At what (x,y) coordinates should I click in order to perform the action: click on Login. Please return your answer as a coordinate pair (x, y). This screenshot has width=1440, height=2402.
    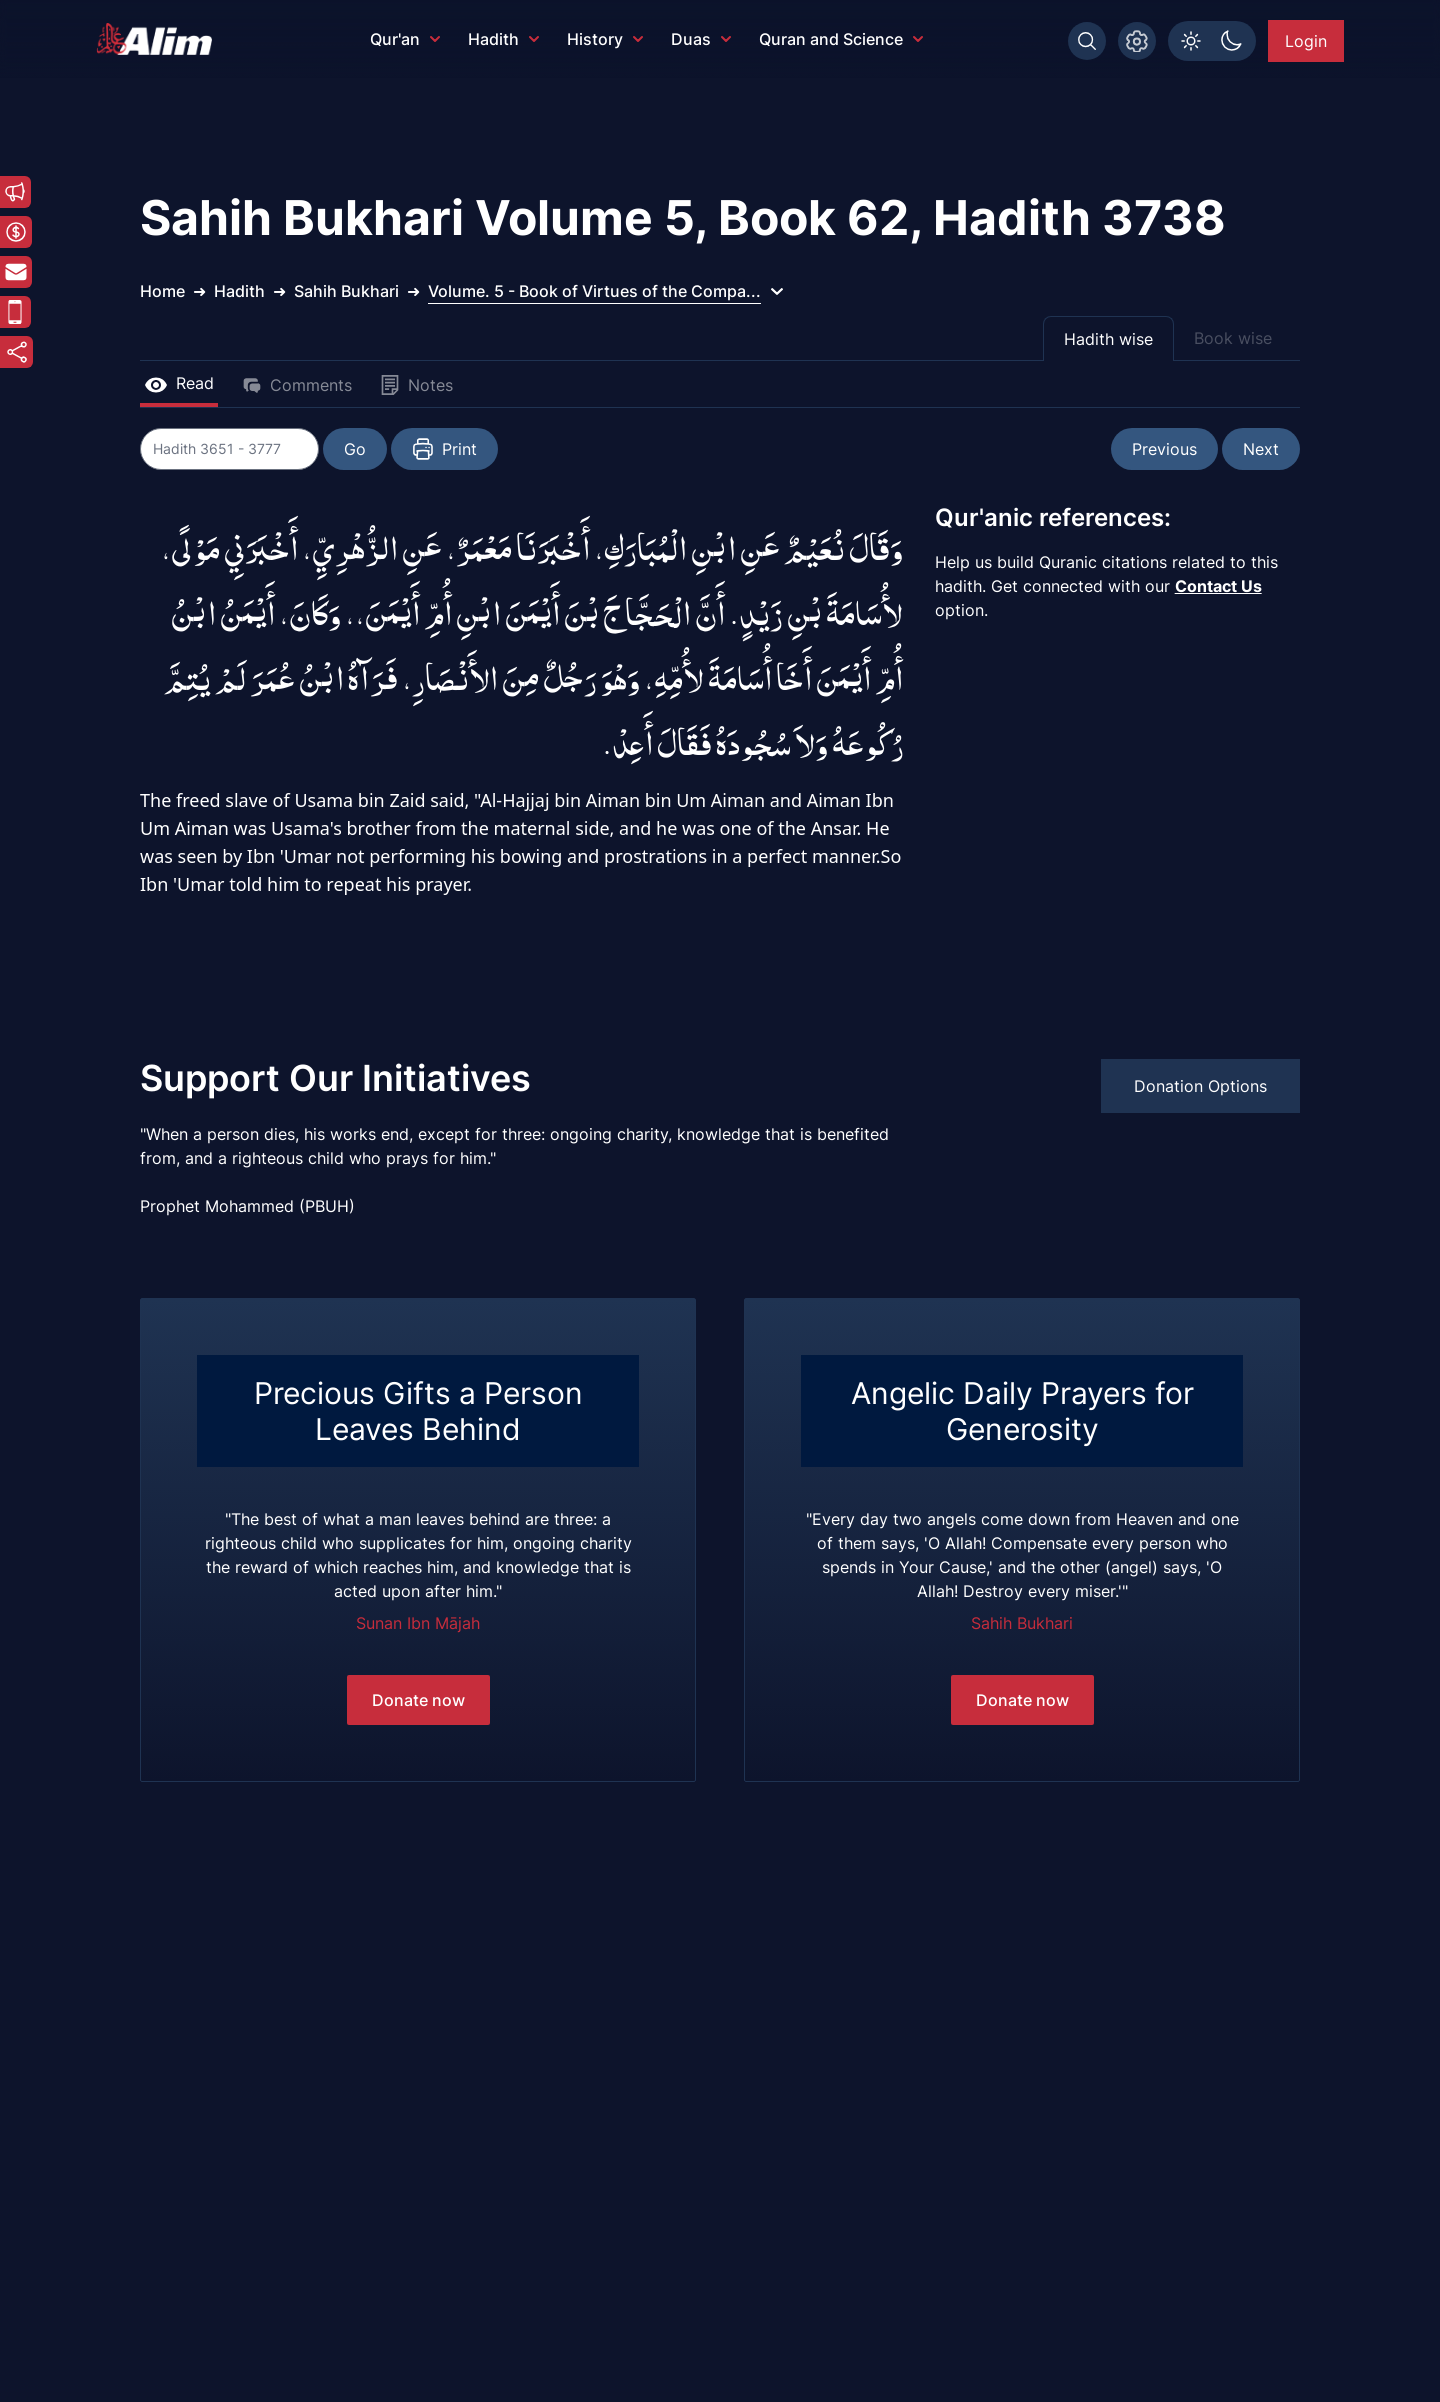
    Looking at the image, I should click on (1306, 41).